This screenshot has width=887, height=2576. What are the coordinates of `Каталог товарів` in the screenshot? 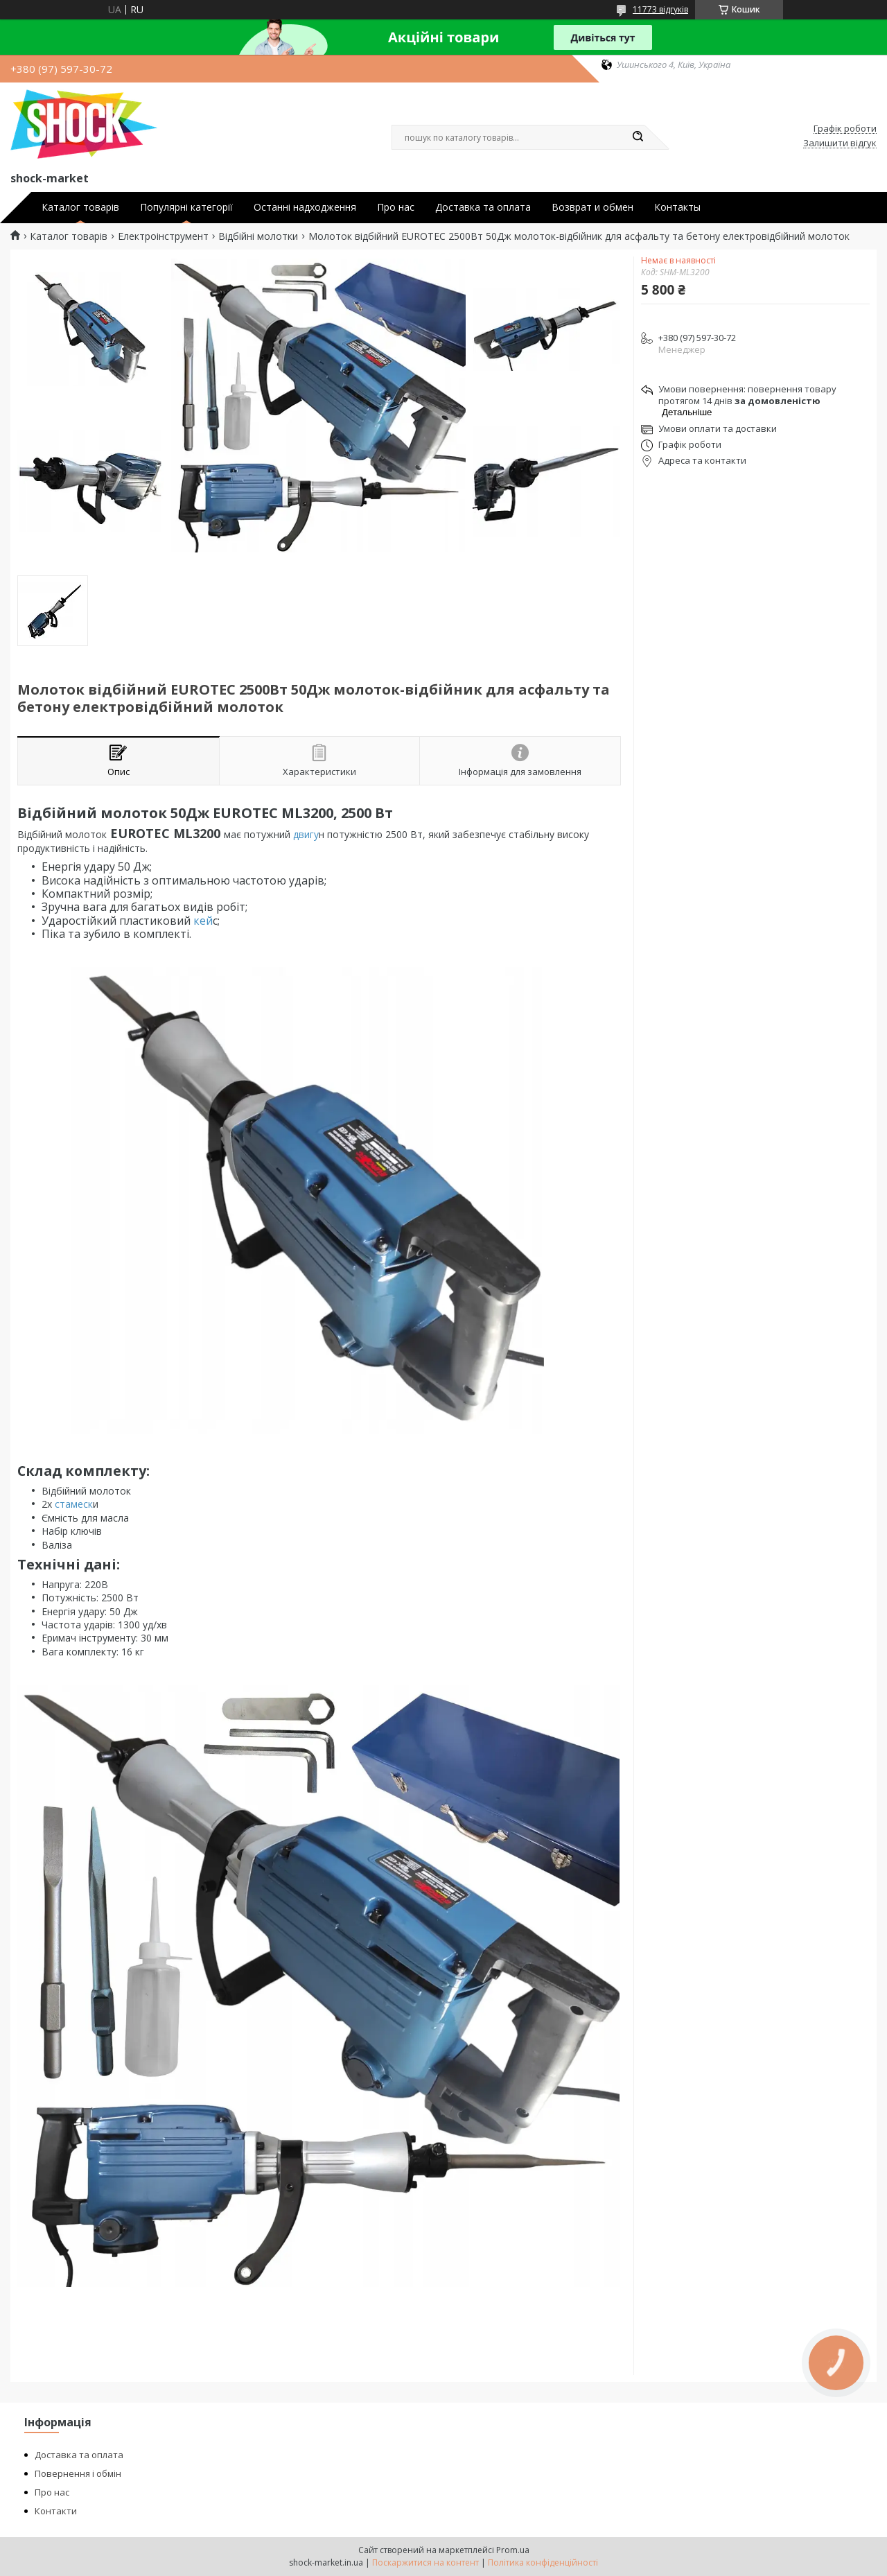 It's located at (80, 207).